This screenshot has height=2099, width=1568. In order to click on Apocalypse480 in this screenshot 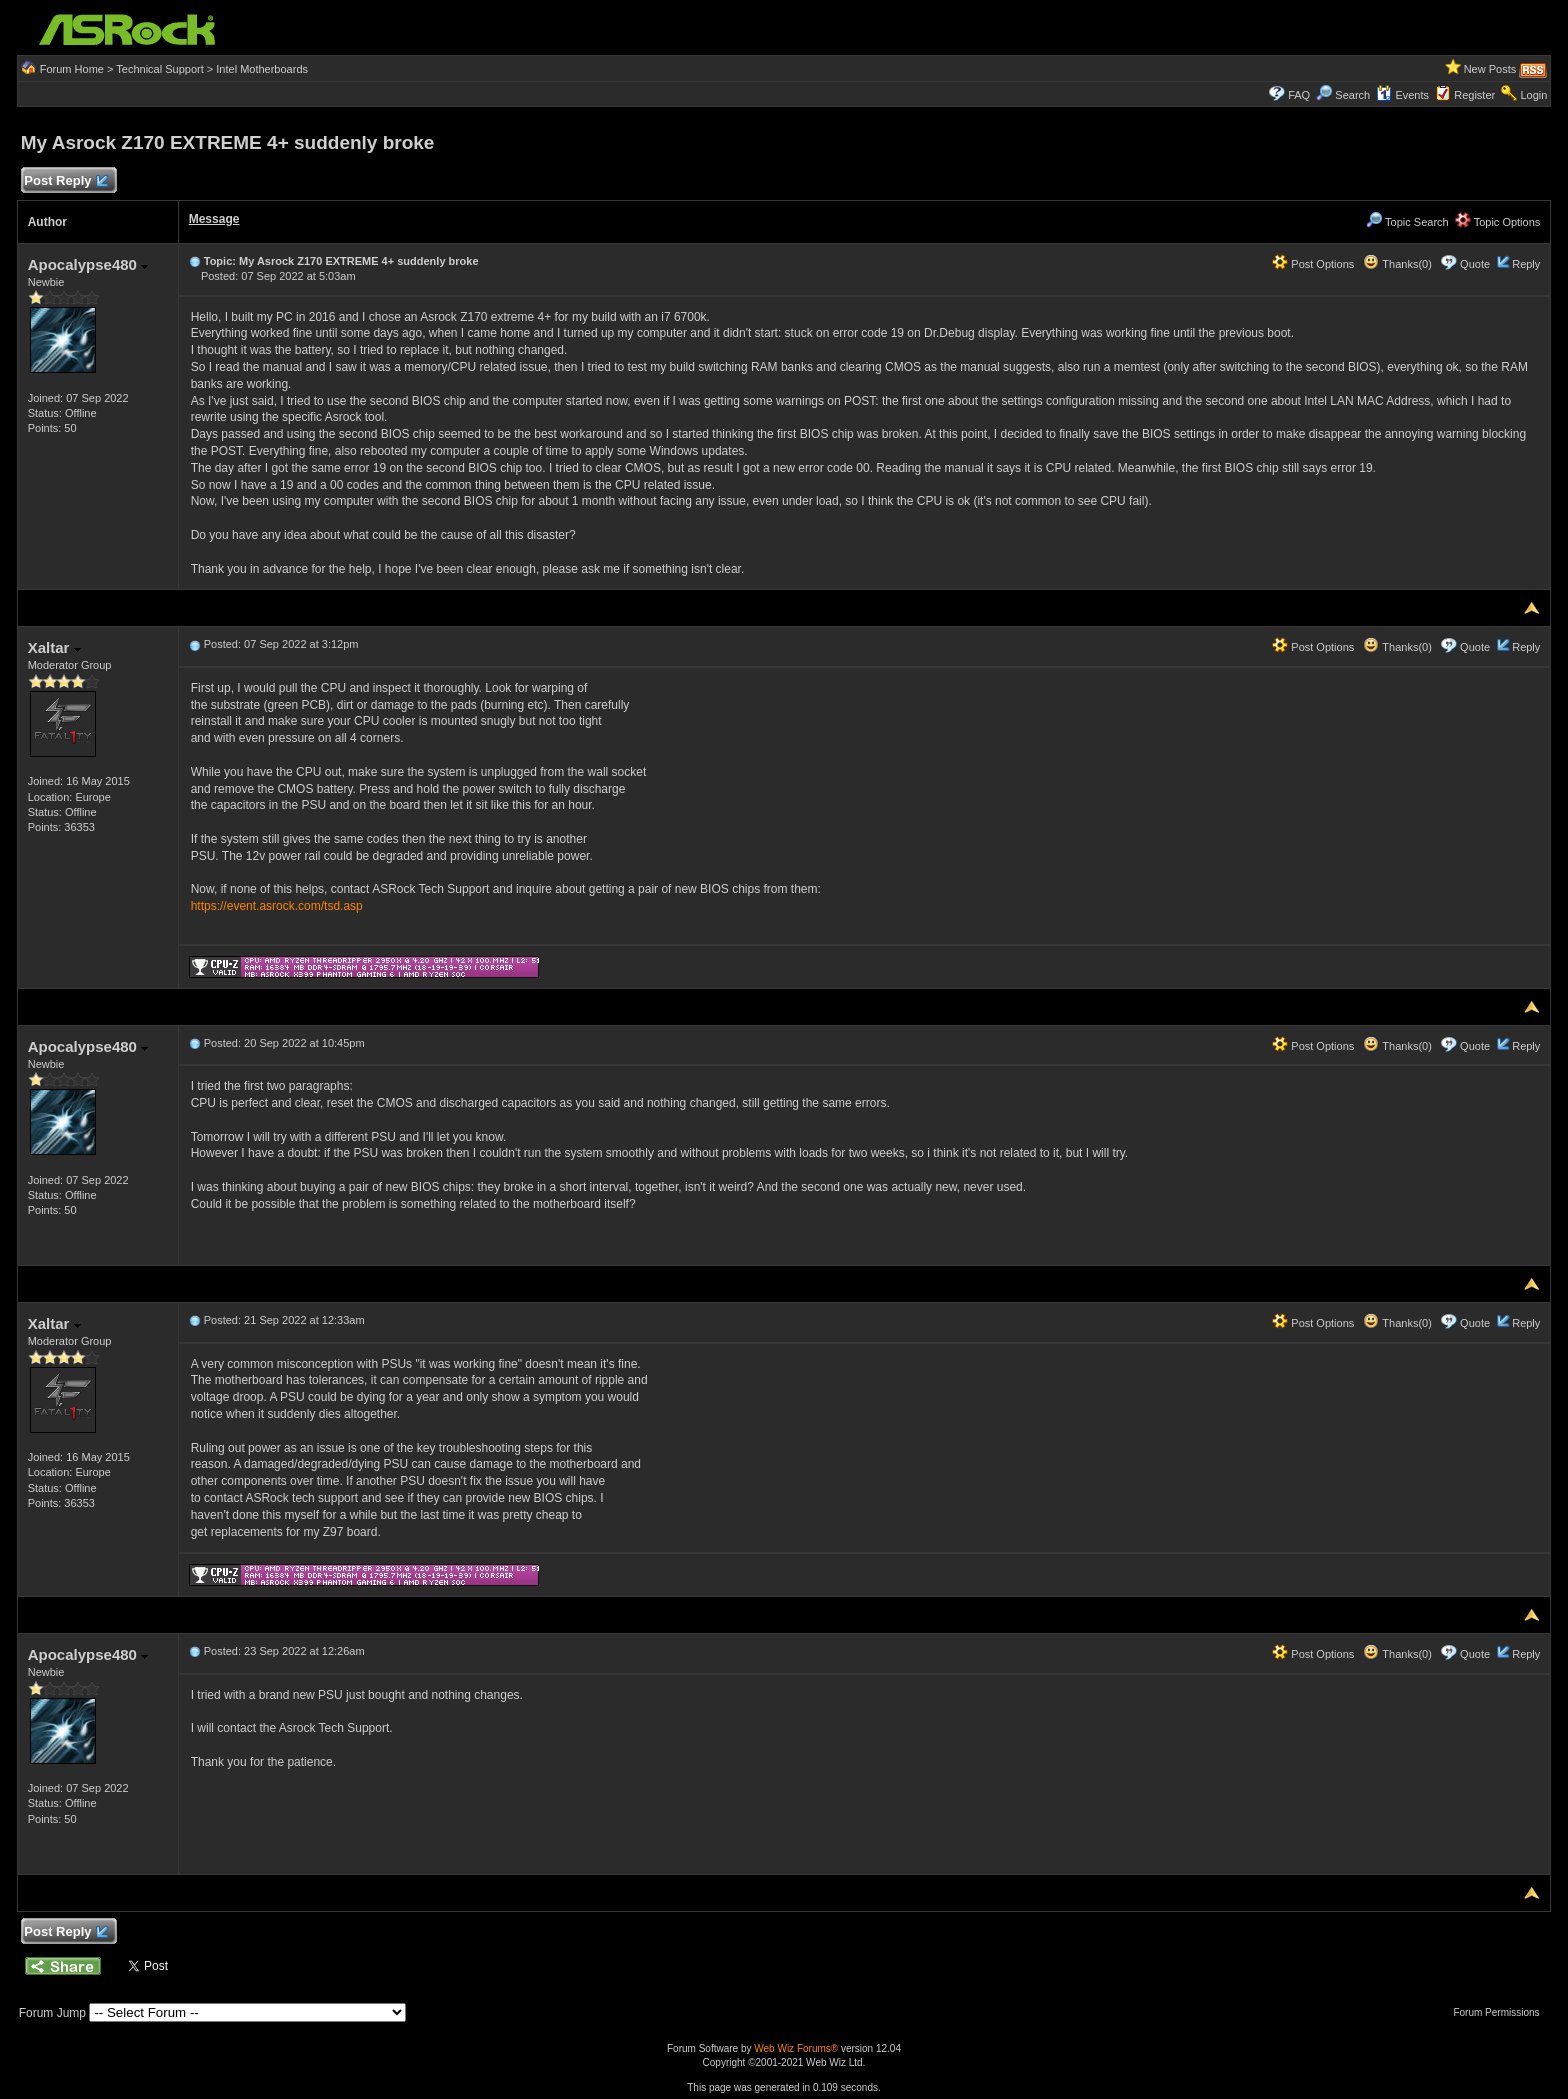, I will do `click(88, 264)`.